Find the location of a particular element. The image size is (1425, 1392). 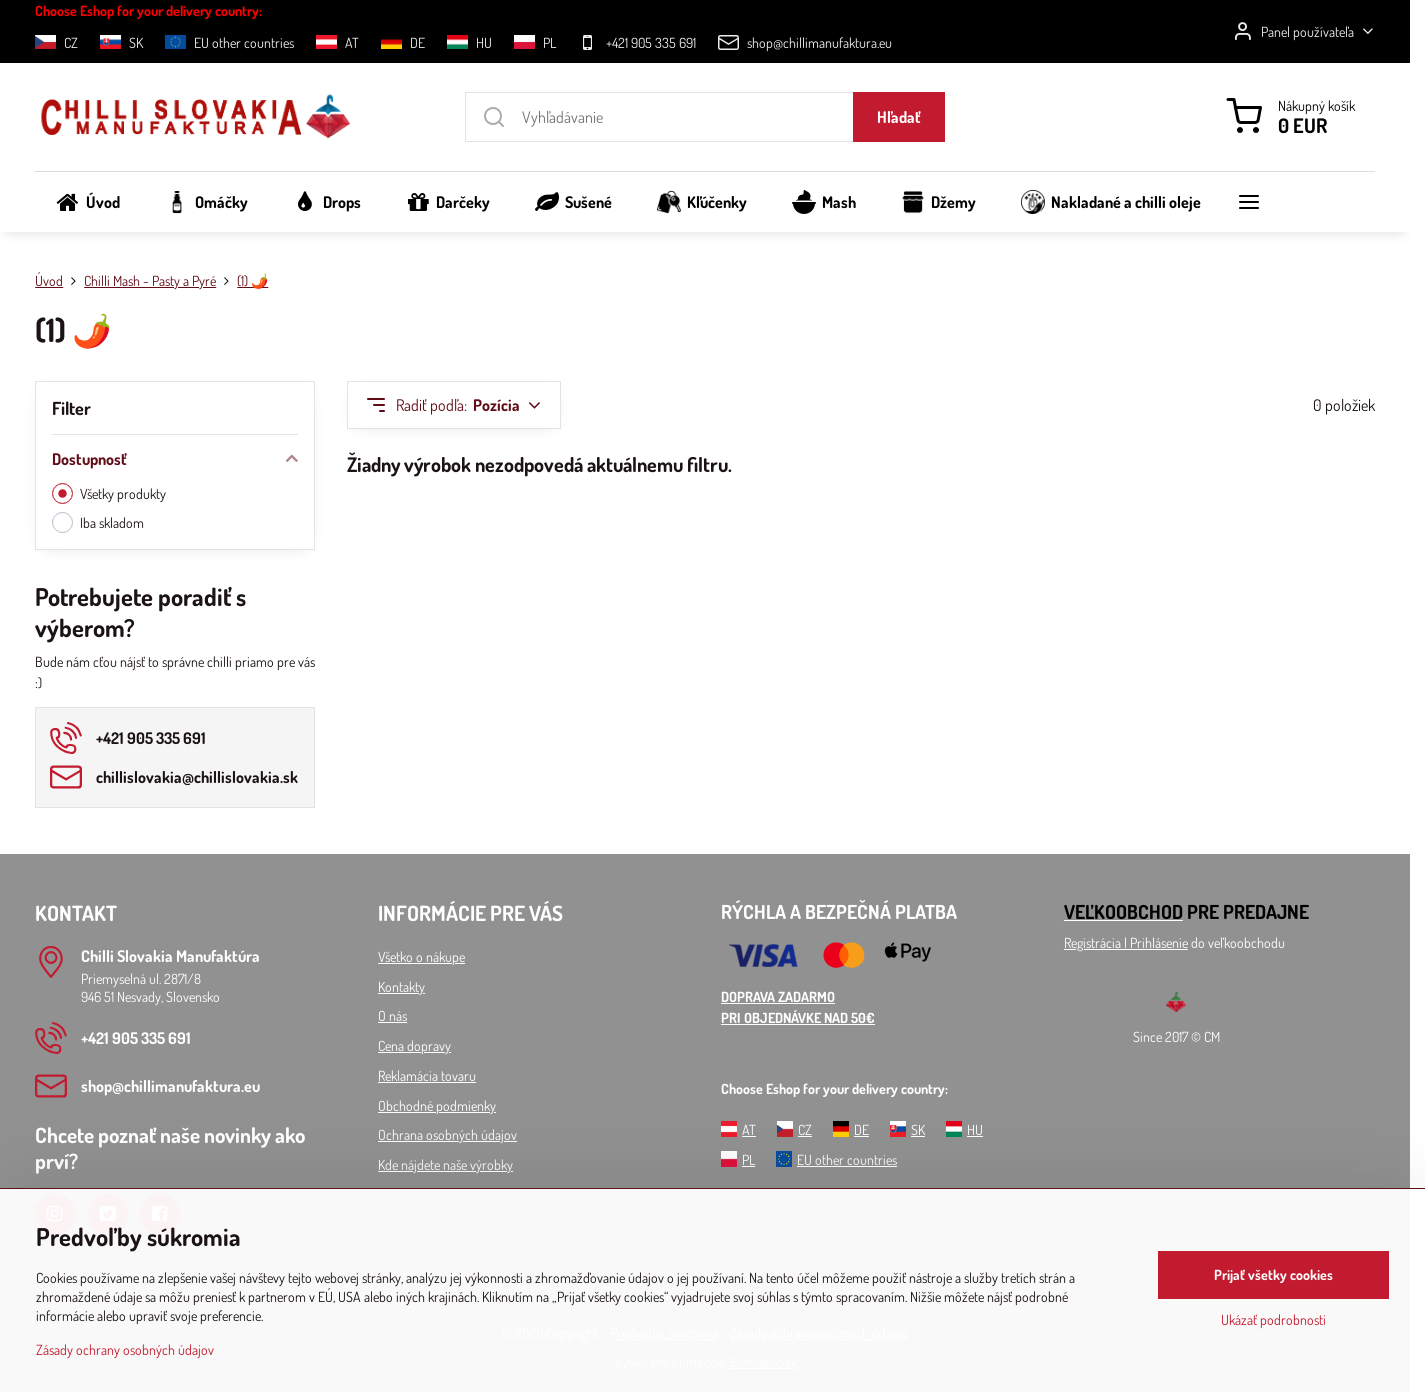

Zásady ochrany osobných údajov is located at coordinates (125, 1349).